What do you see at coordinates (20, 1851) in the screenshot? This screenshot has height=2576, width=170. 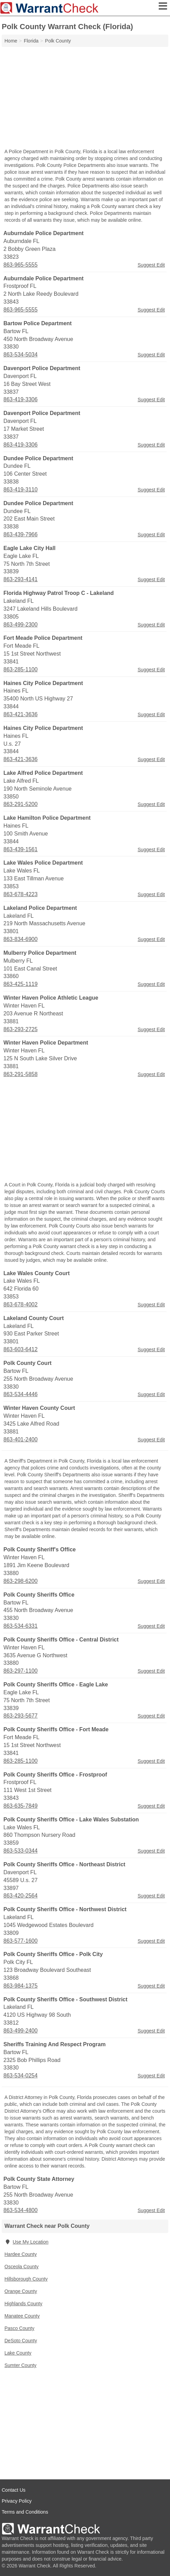 I see `863-533-0344` at bounding box center [20, 1851].